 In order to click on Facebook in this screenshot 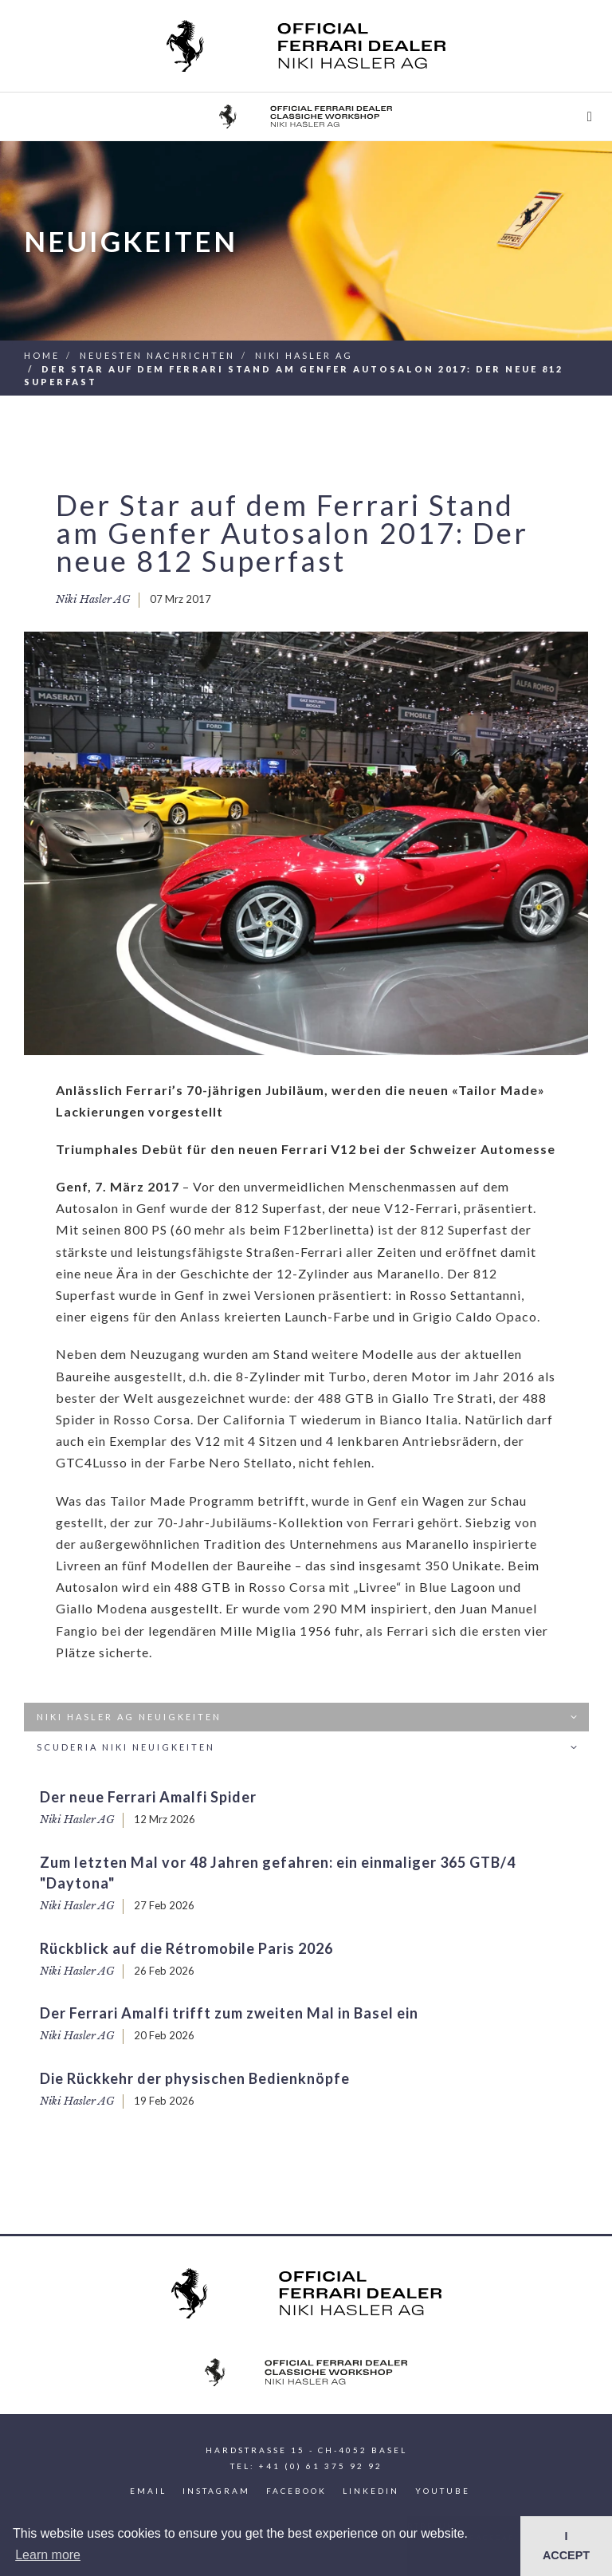, I will do `click(296, 2490)`.